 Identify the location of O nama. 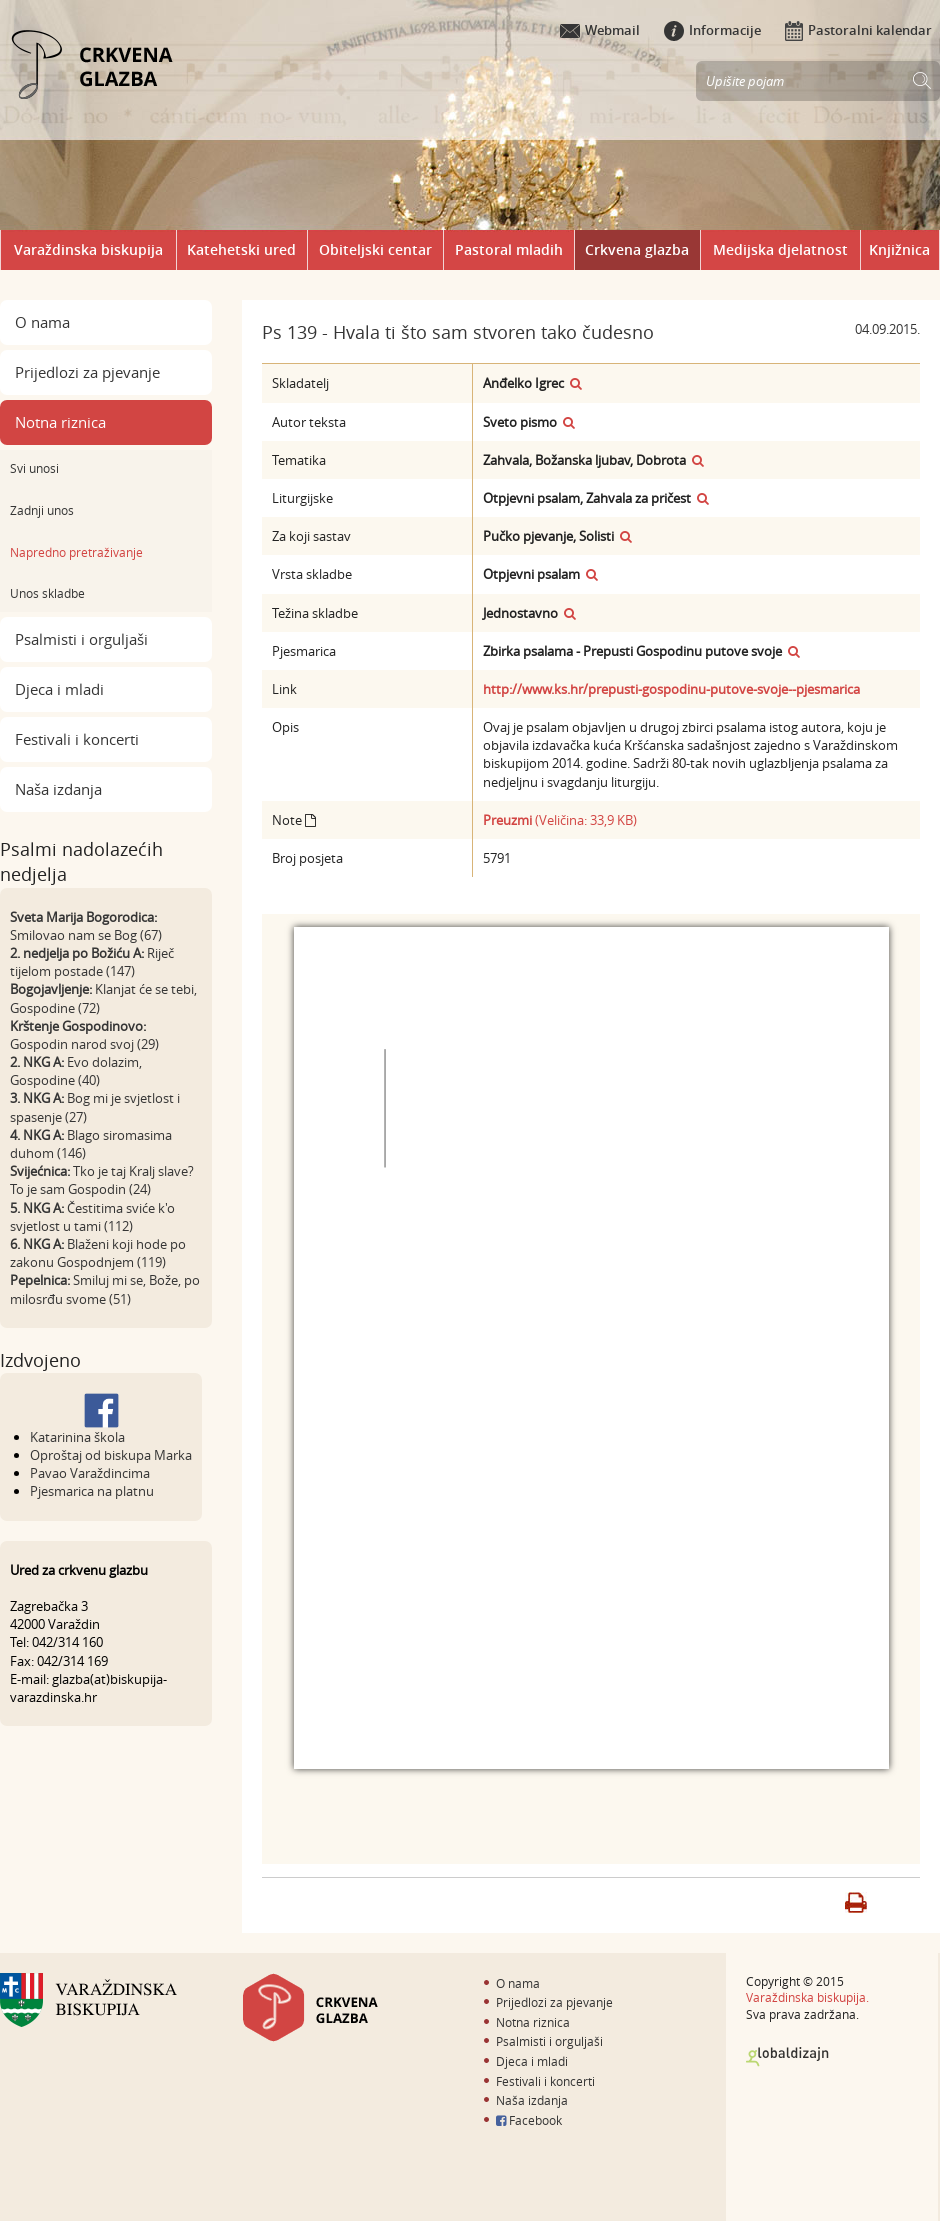
(42, 322).